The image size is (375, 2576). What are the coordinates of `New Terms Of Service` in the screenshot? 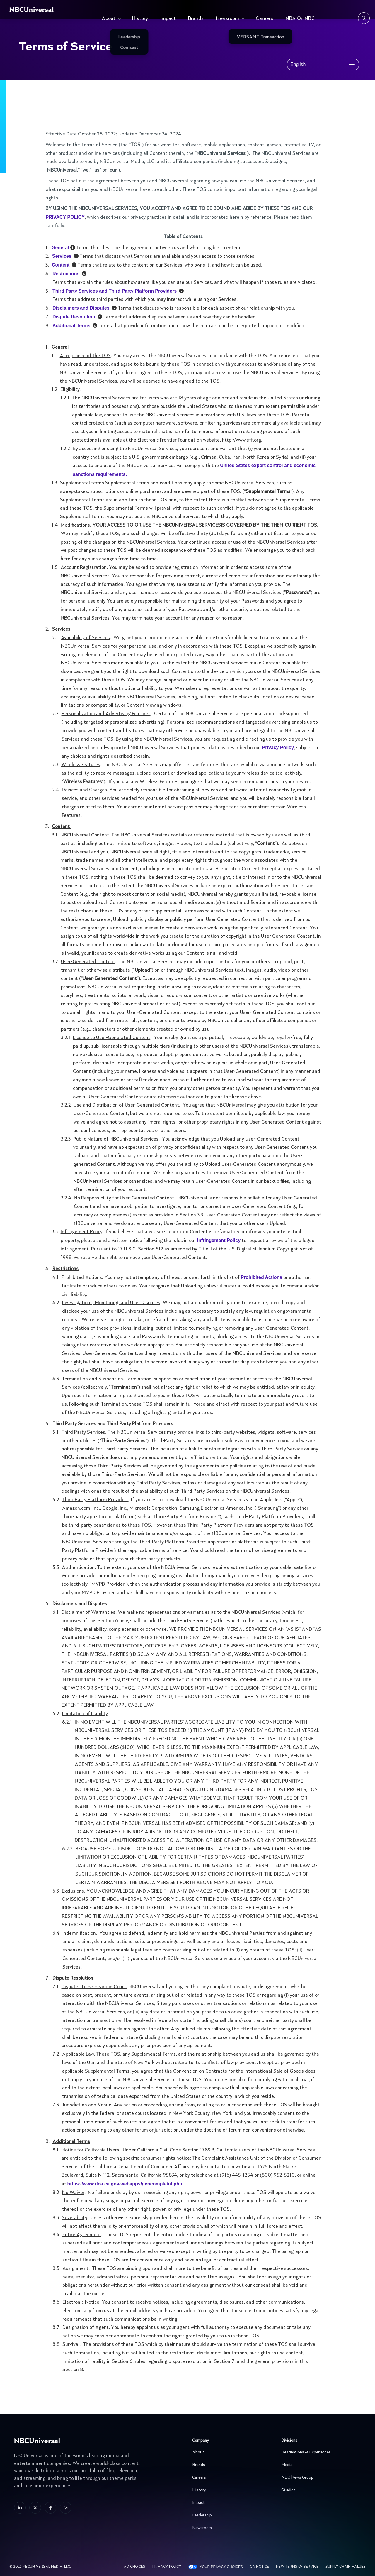 It's located at (297, 2567).